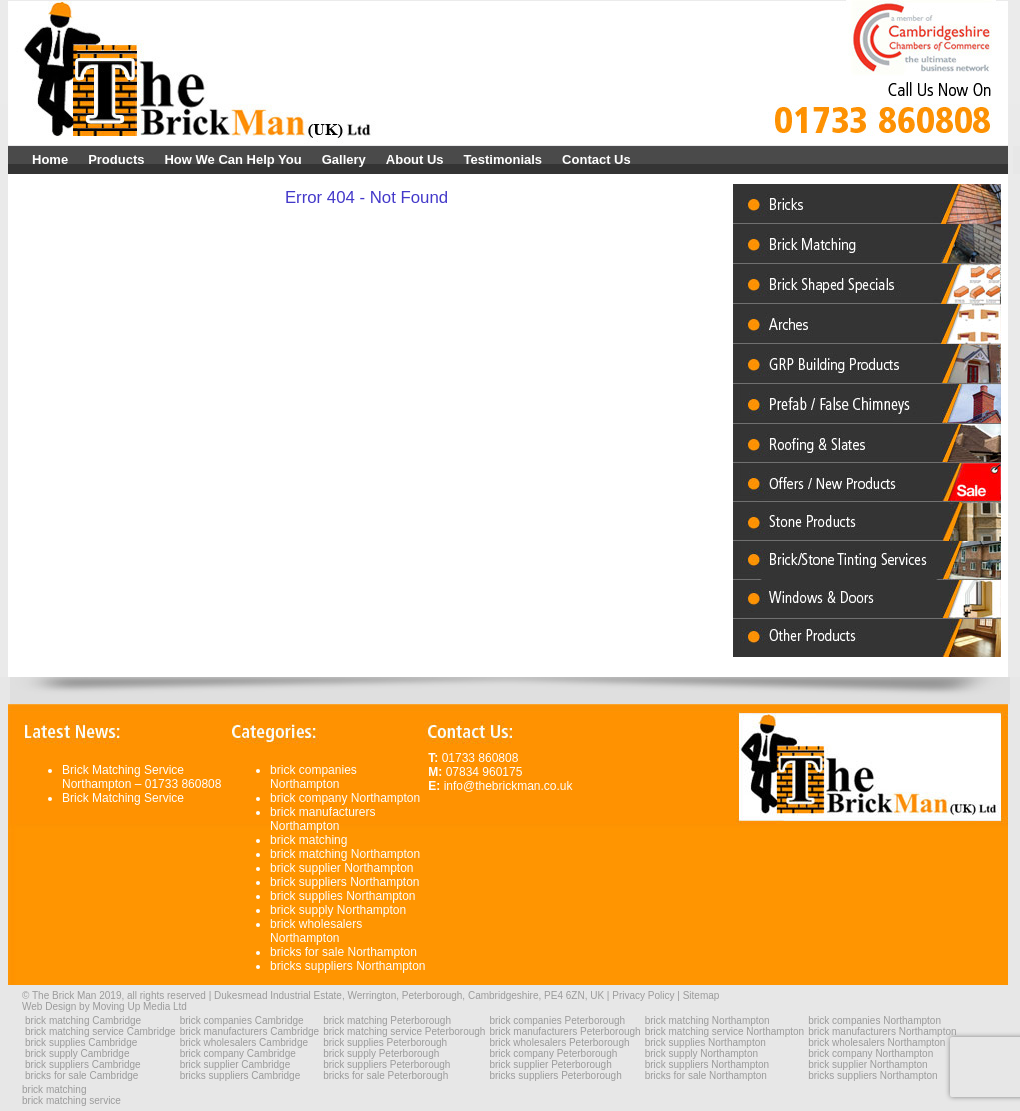  What do you see at coordinates (77, 1053) in the screenshot?
I see `brick supply Cambridge` at bounding box center [77, 1053].